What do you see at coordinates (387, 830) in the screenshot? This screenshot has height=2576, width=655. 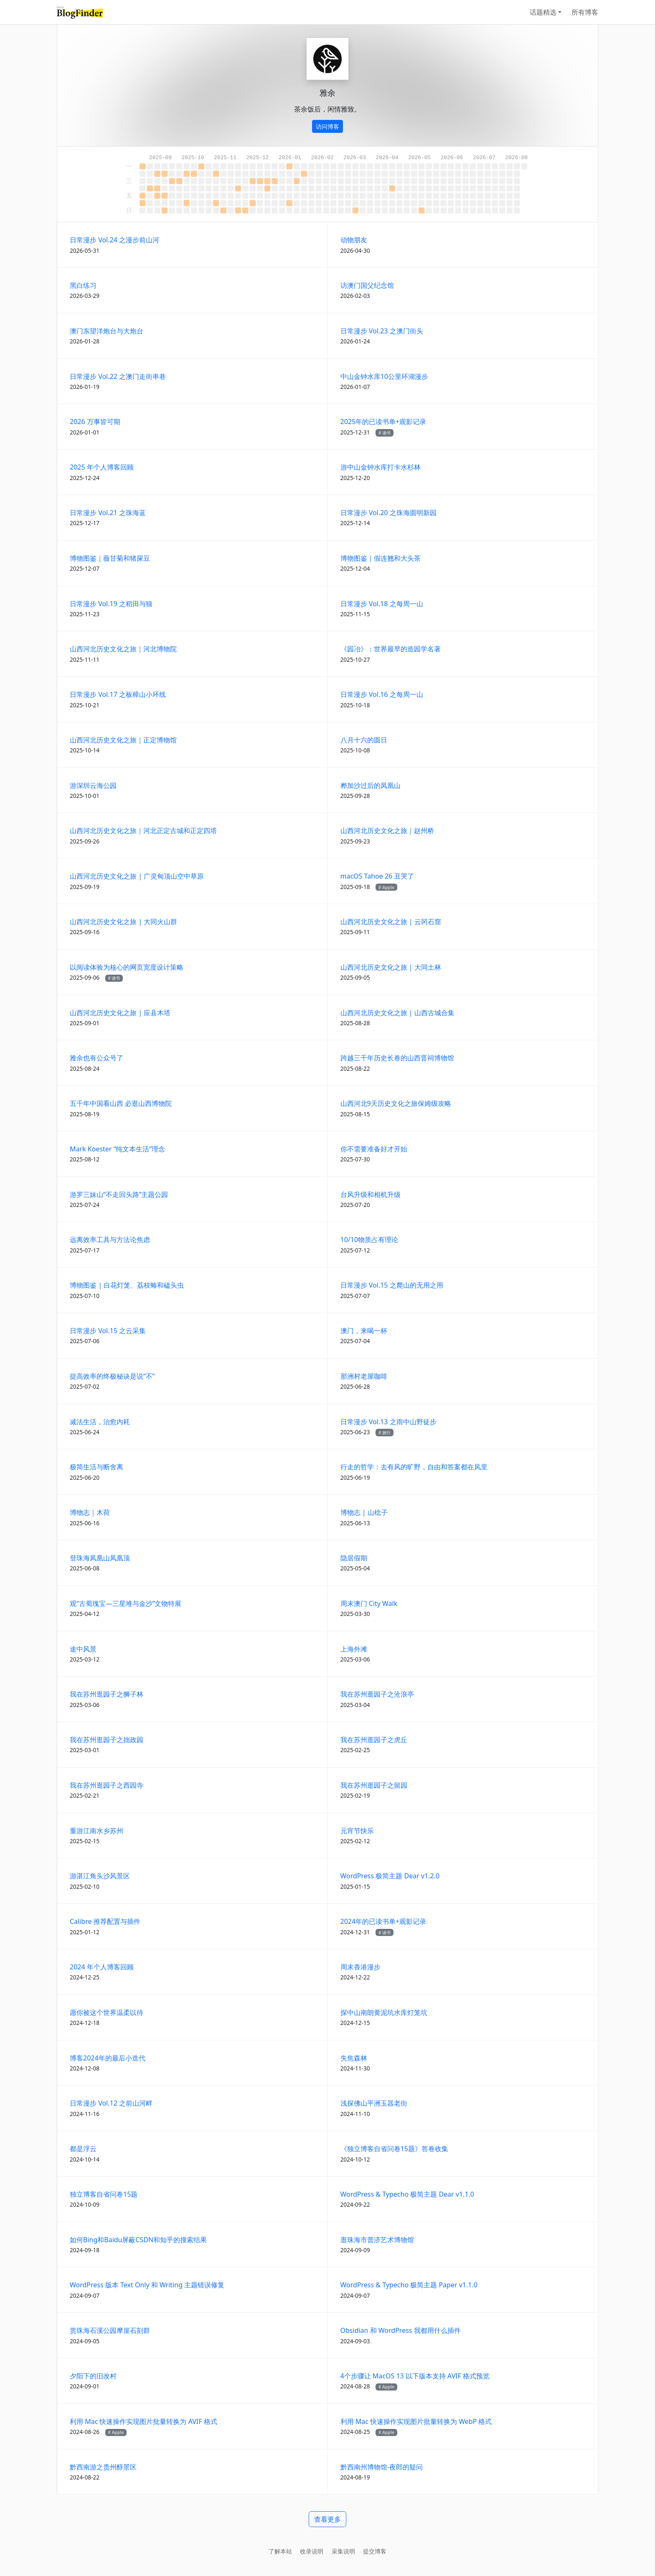 I see `山西河北历史文化之旅｜赵州桥` at bounding box center [387, 830].